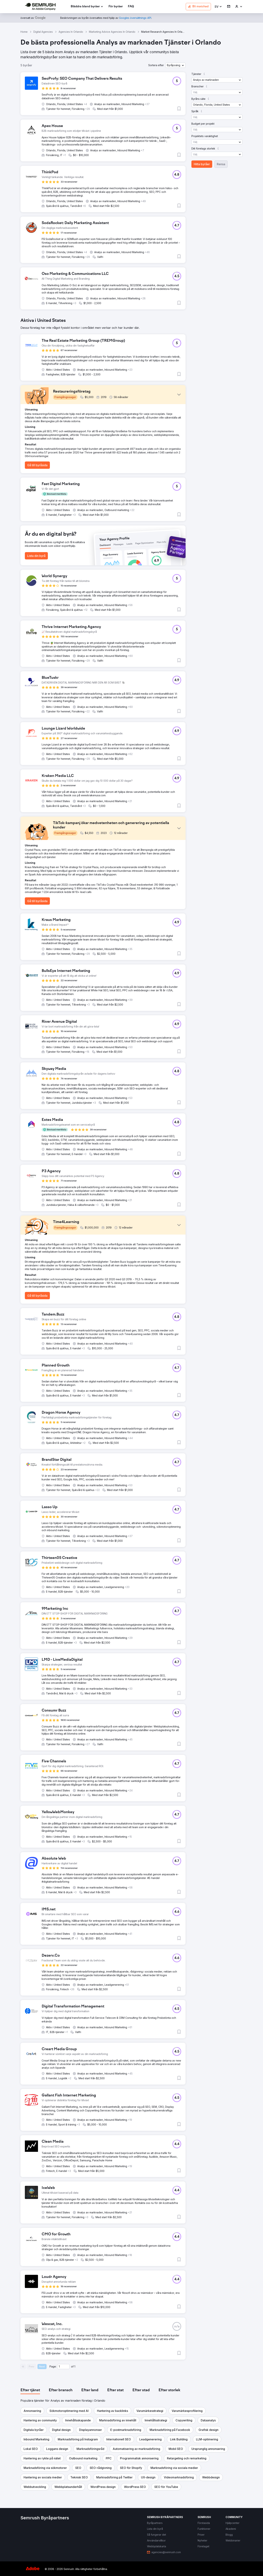 This screenshot has height=2576, width=263. I want to click on Page:, so click(52, 2366).